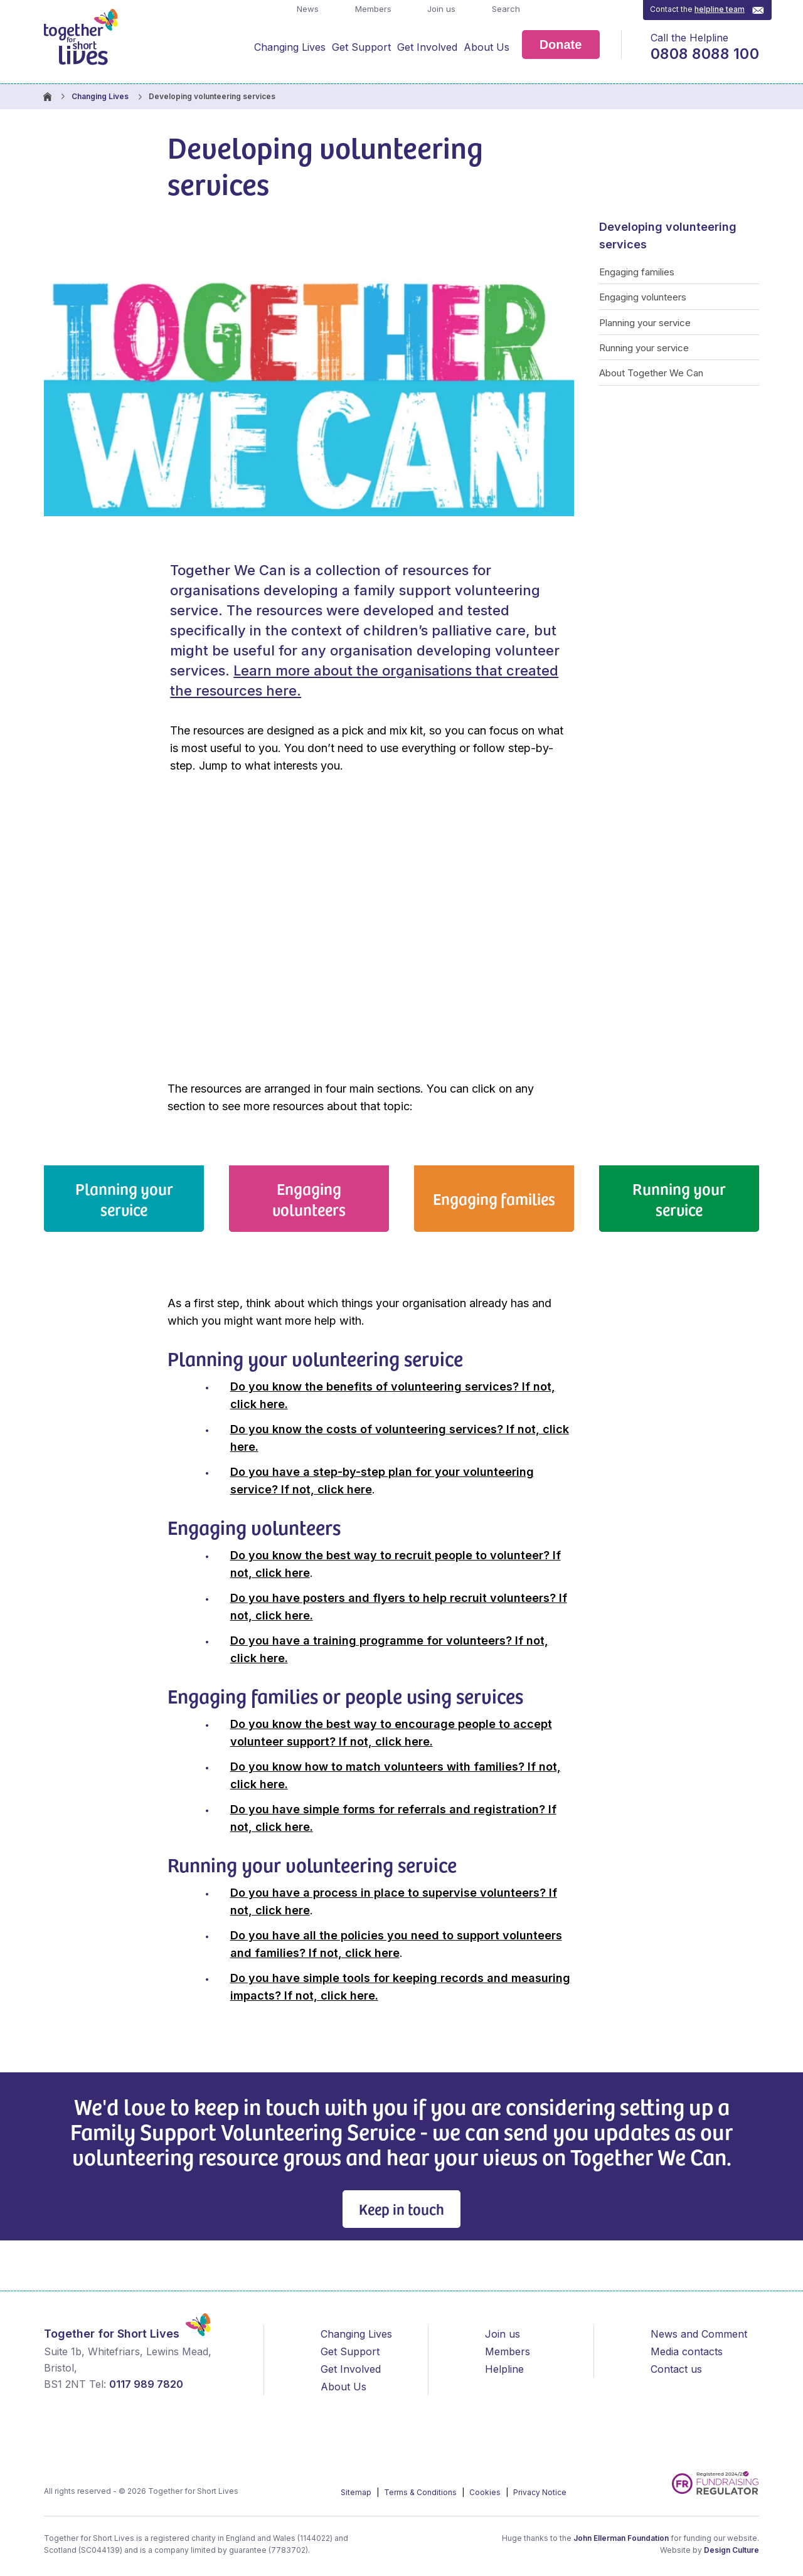  What do you see at coordinates (645, 323) in the screenshot?
I see `Planning your service` at bounding box center [645, 323].